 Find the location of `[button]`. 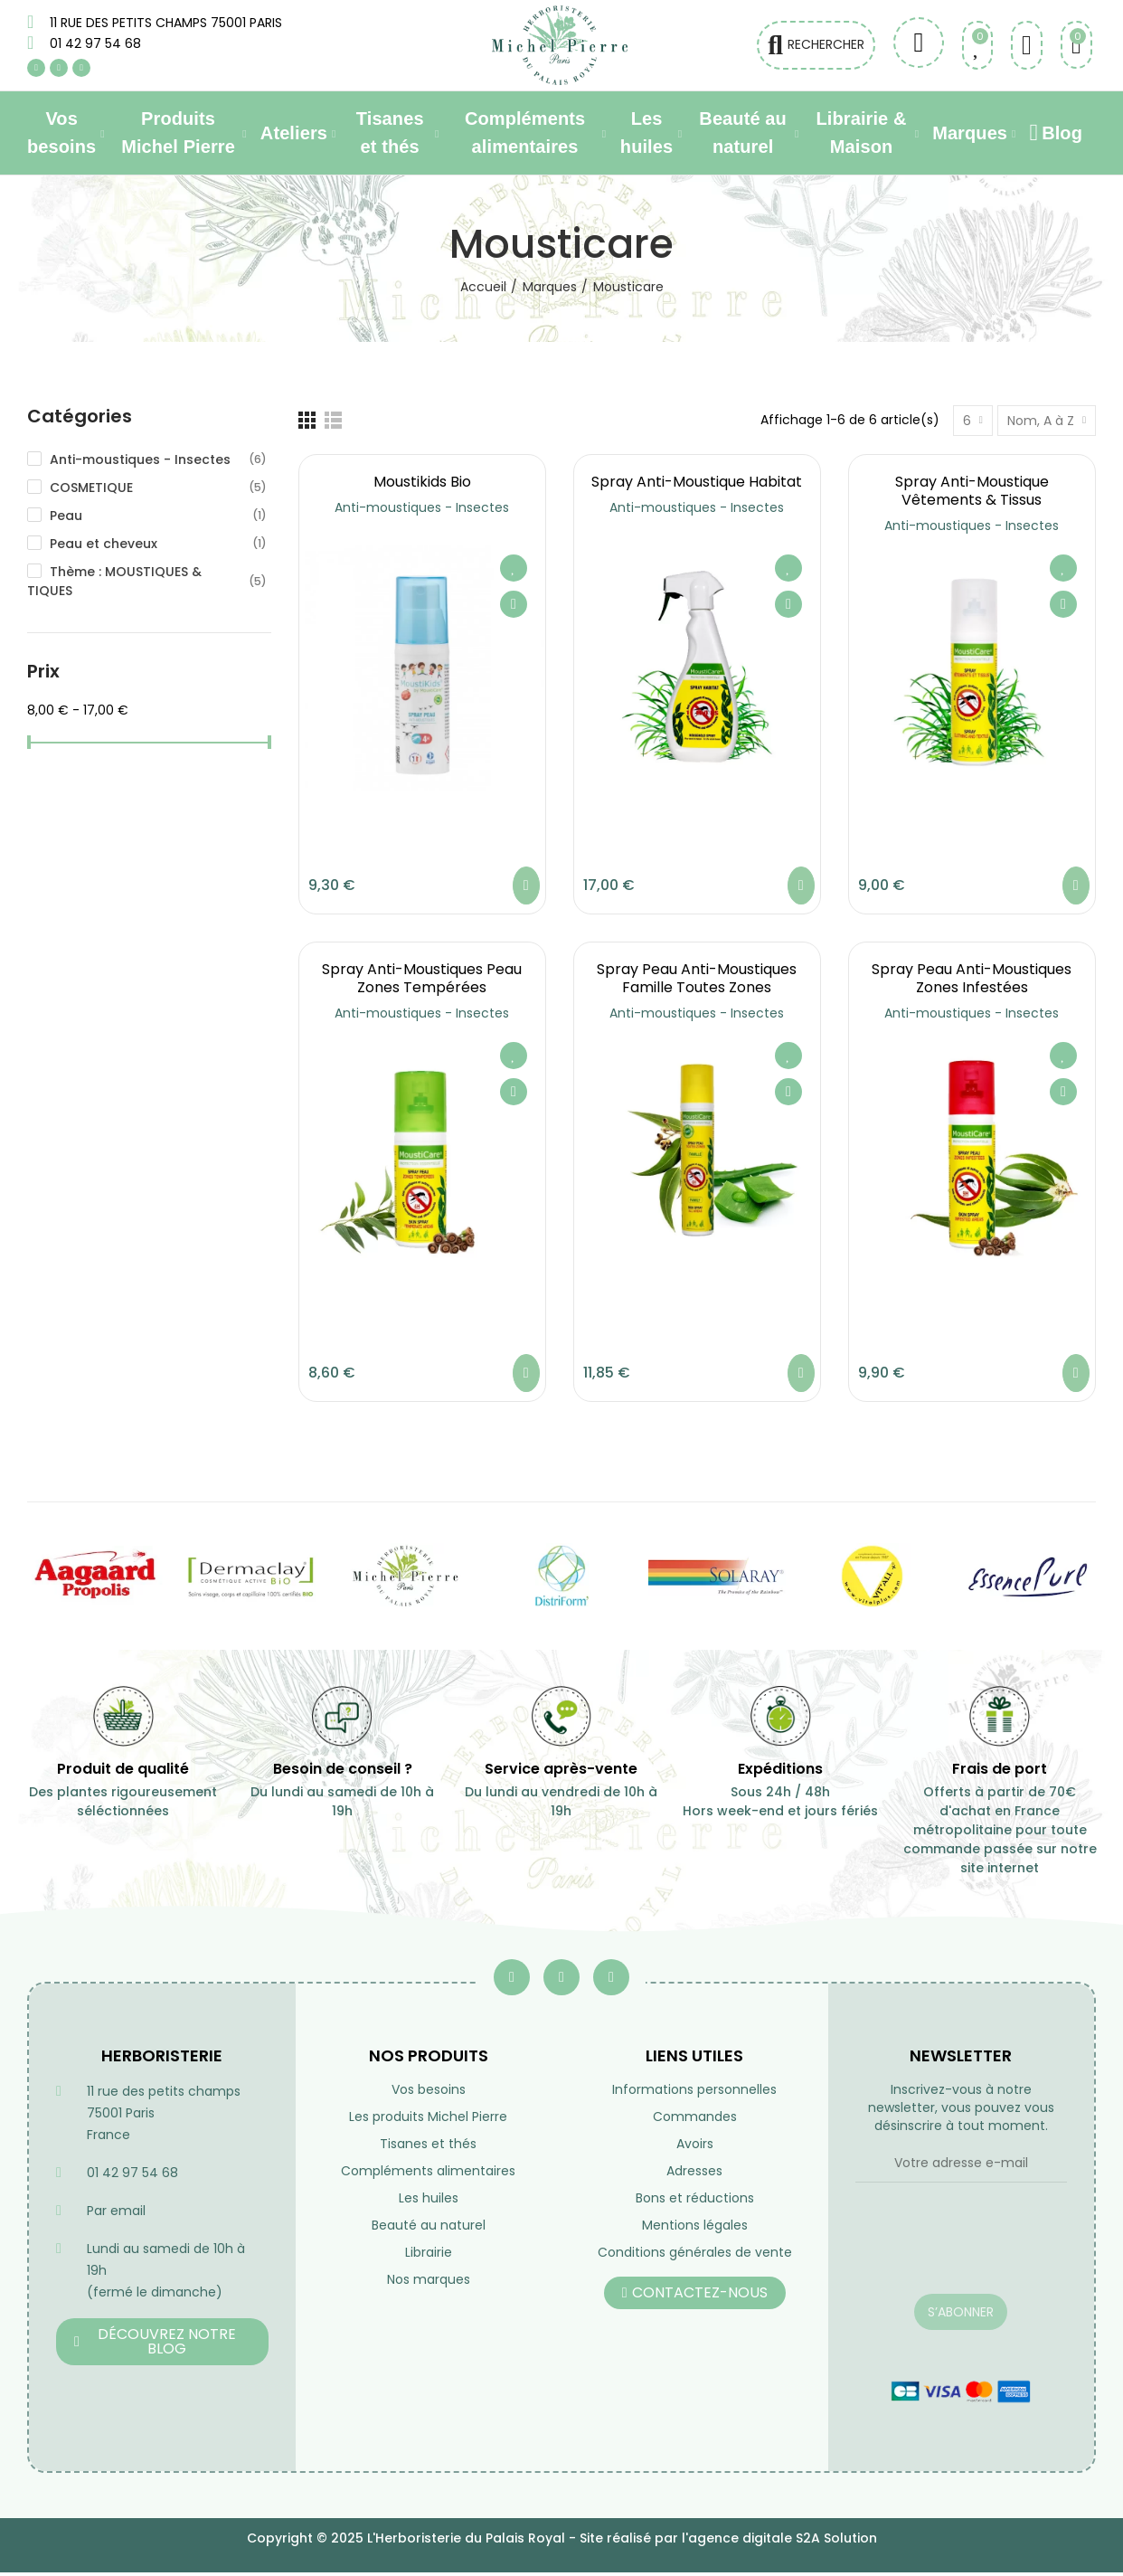

[button] is located at coordinates (162, 2341).